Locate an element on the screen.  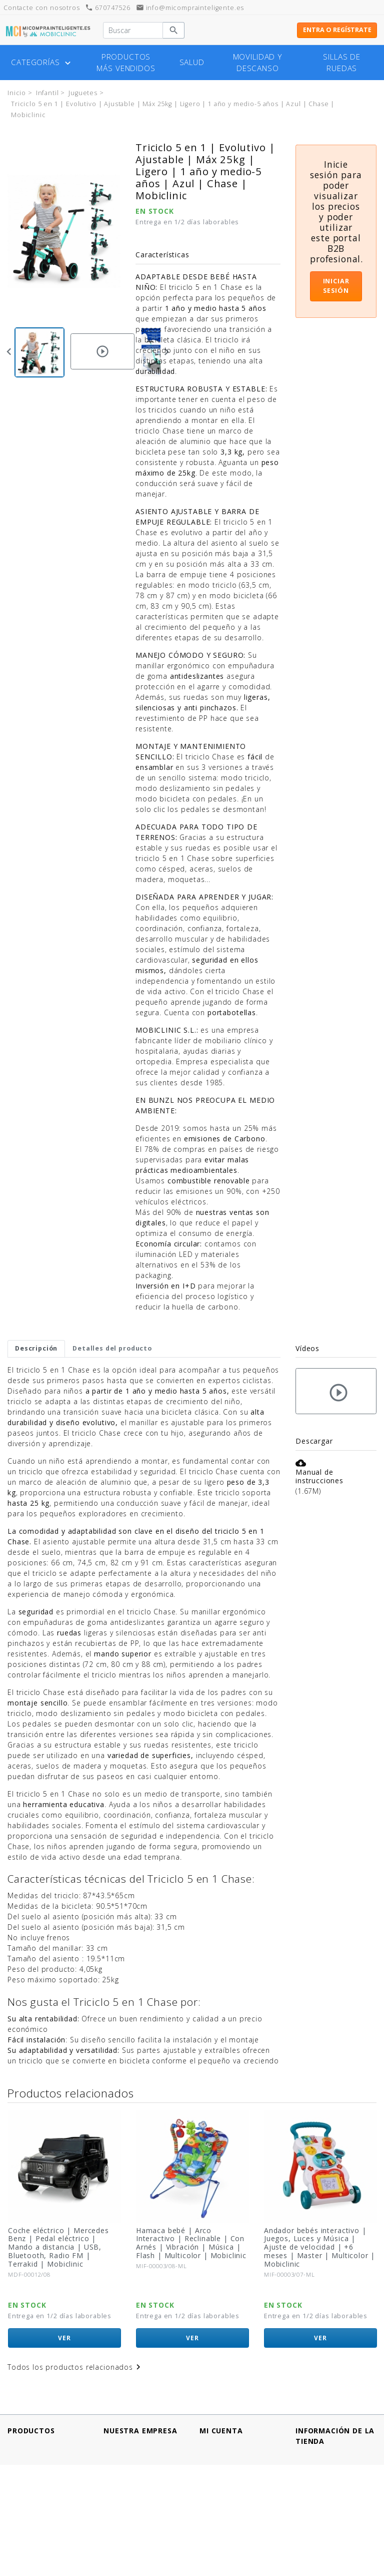
Métodos de pago is located at coordinates (136, 2455).